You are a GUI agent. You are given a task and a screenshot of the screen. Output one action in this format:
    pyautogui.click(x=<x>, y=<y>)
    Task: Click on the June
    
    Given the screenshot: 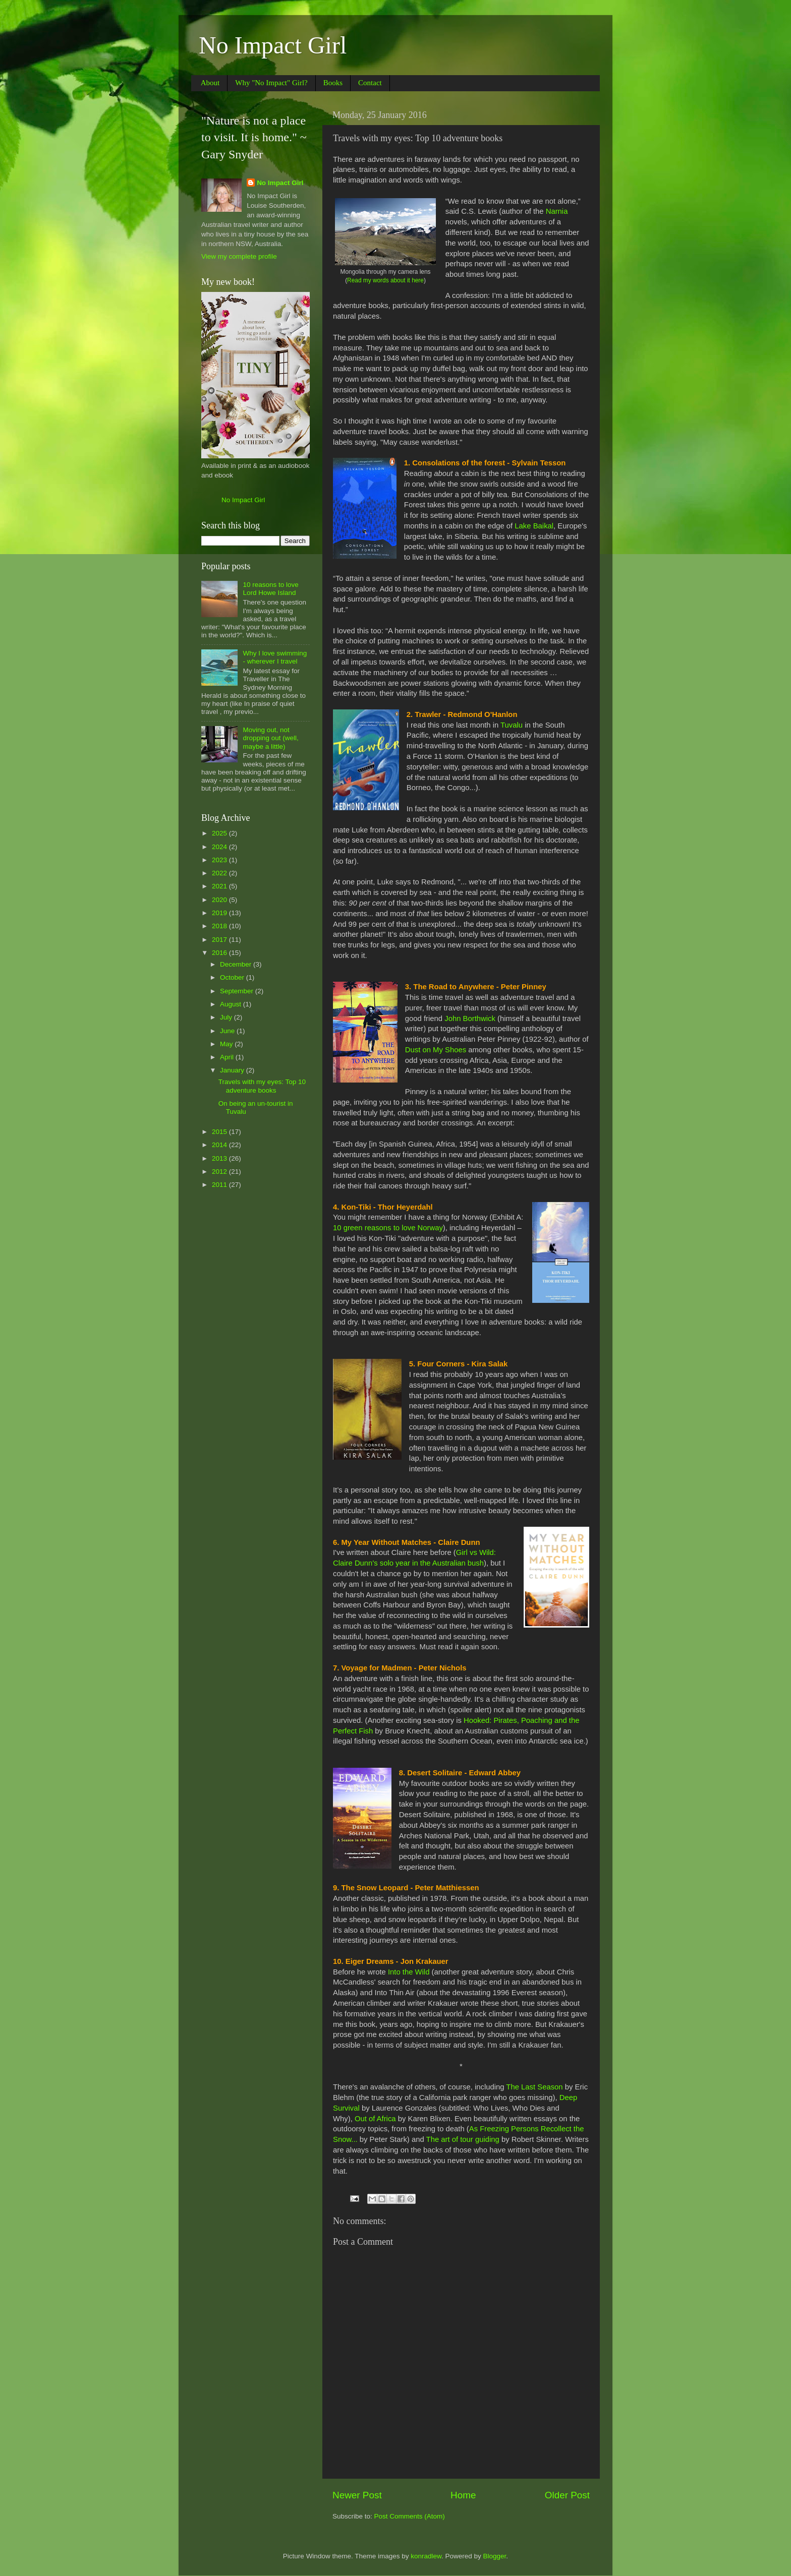 What is the action you would take?
    pyautogui.click(x=228, y=1031)
    